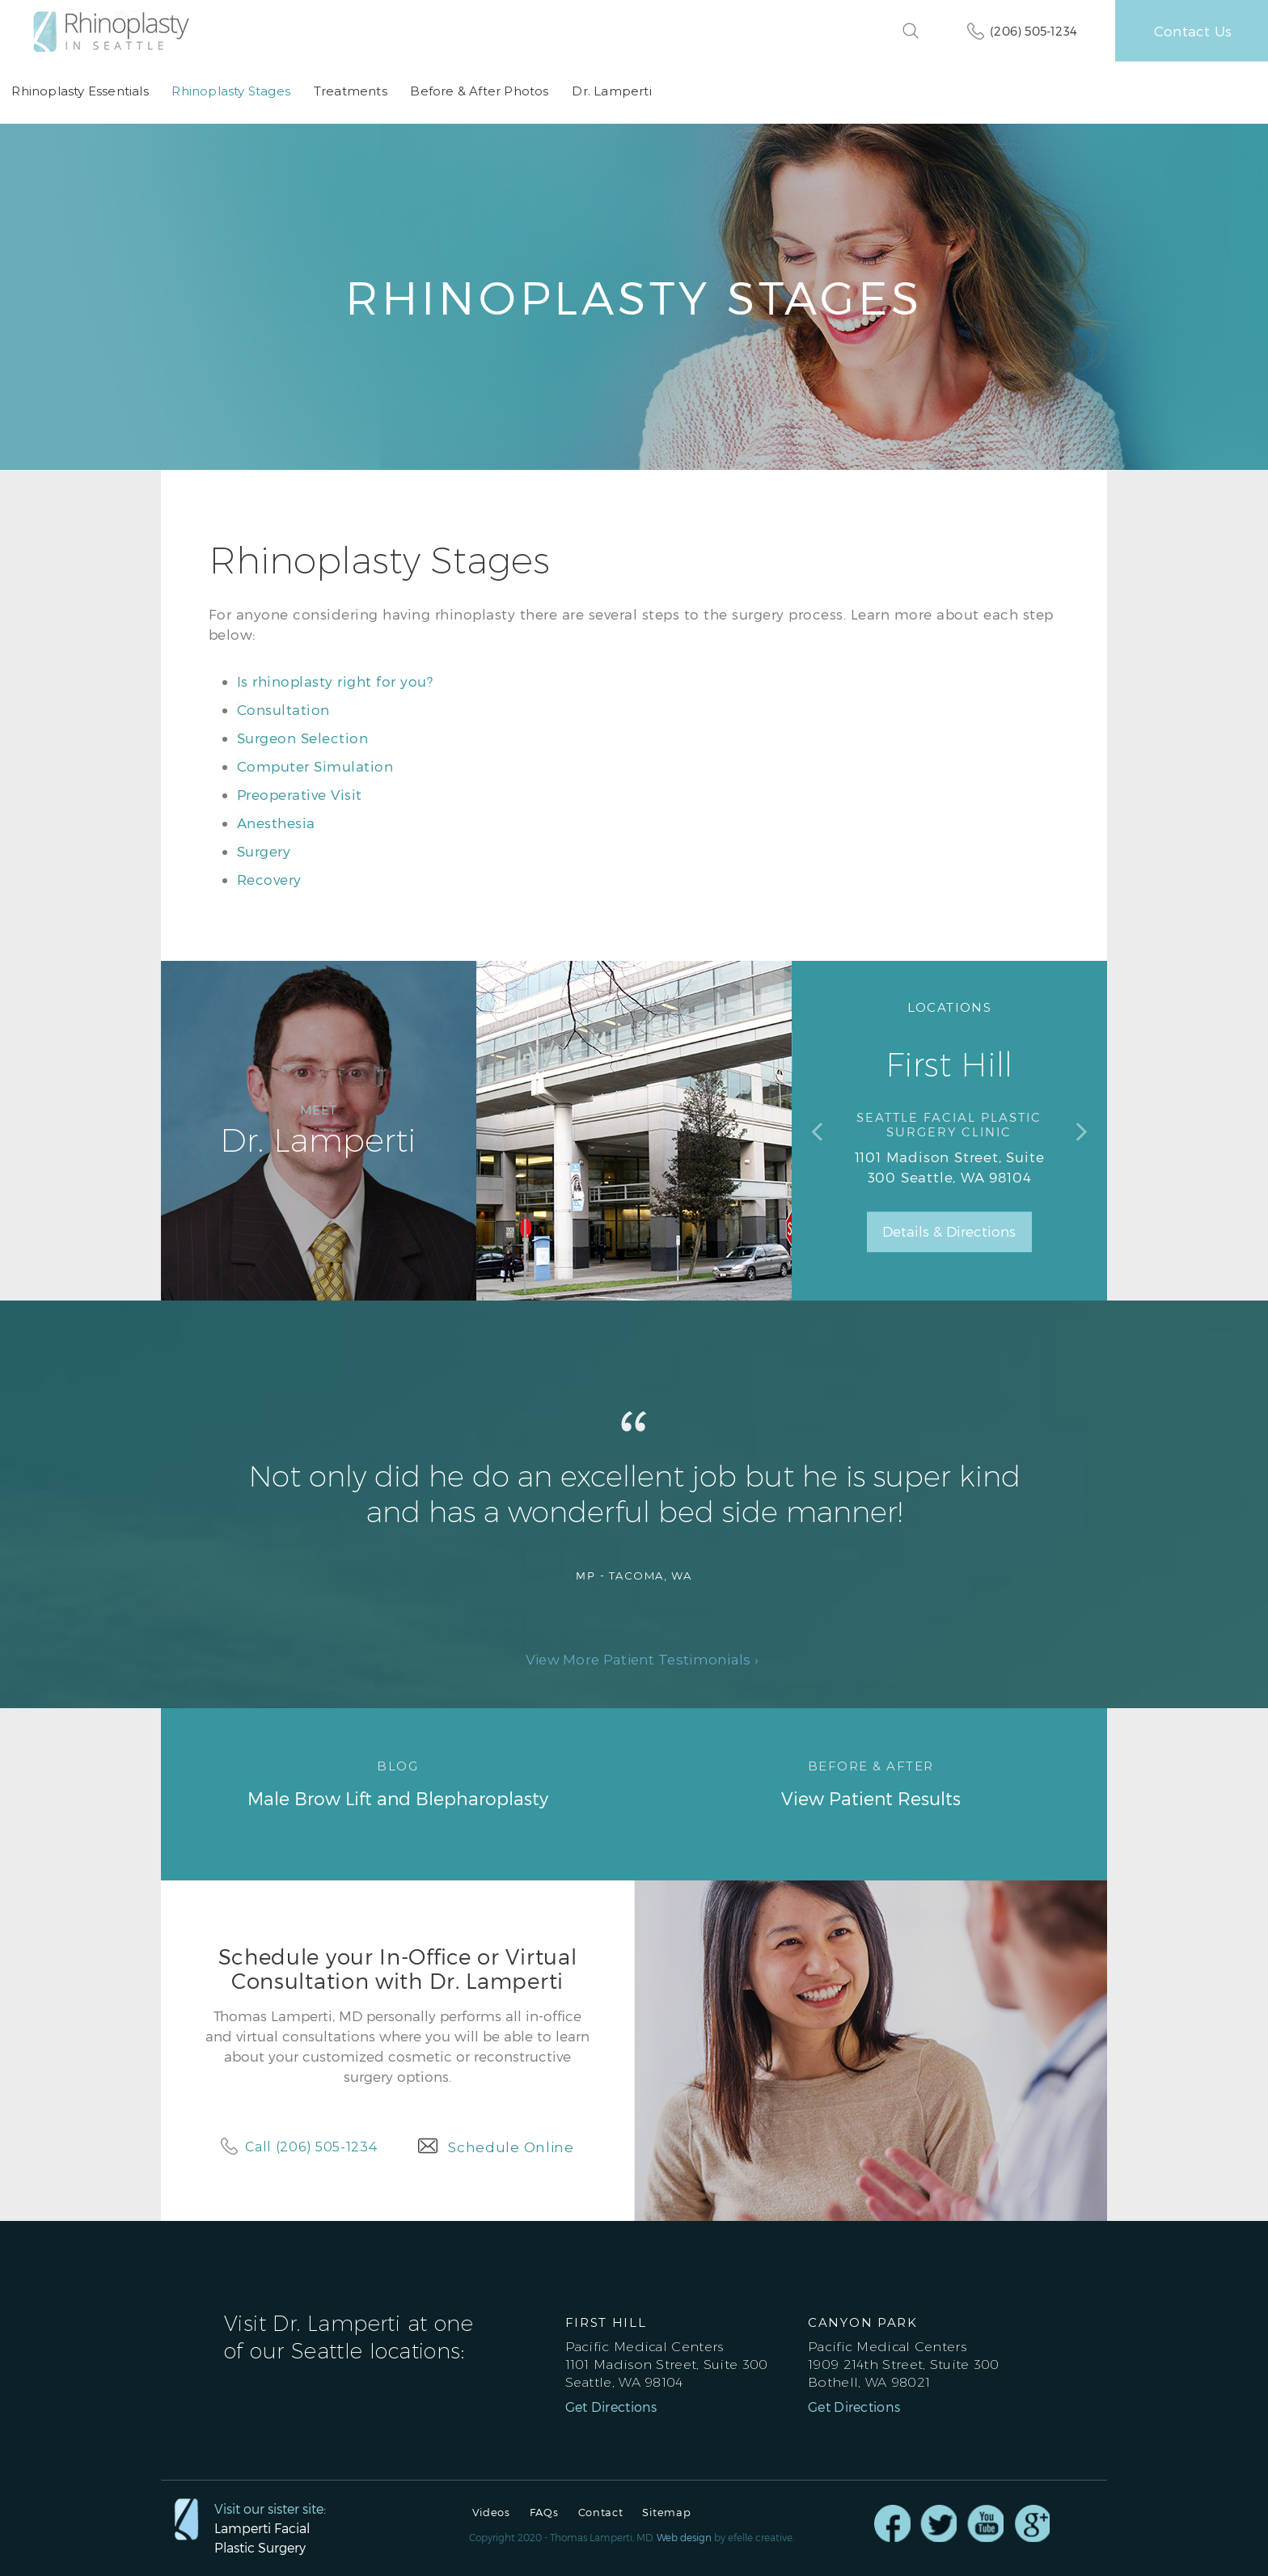 This screenshot has width=1268, height=2576. What do you see at coordinates (1033, 30) in the screenshot?
I see `(206) 505-1234` at bounding box center [1033, 30].